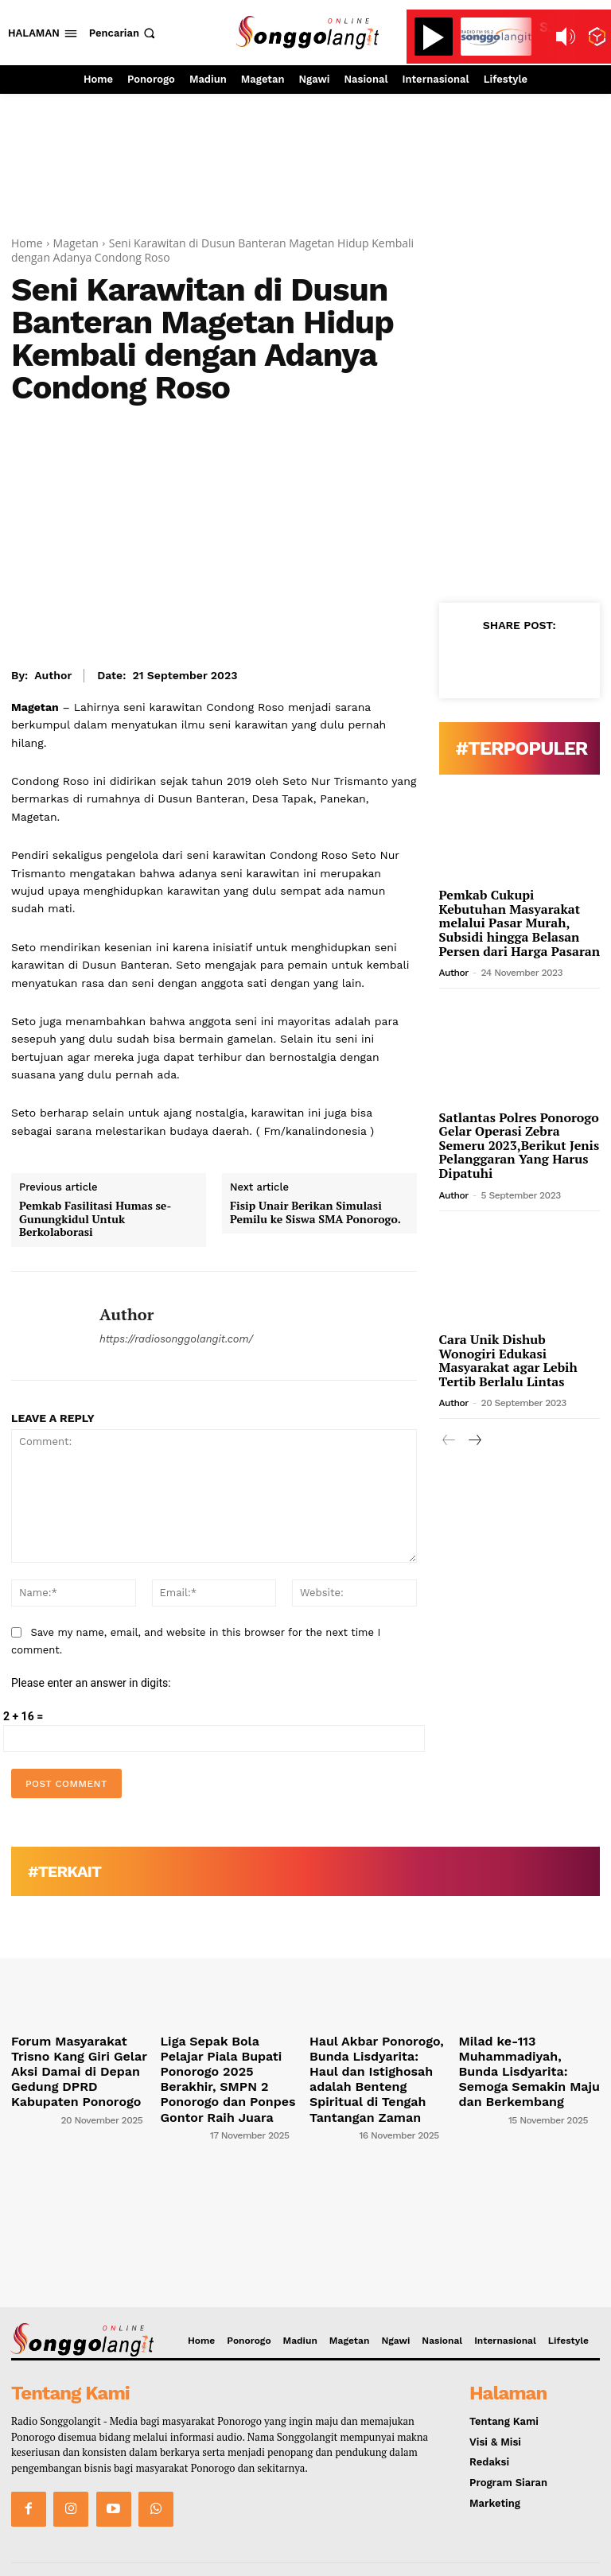 Image resolution: width=611 pixels, height=2576 pixels. Describe the element at coordinates (518, 2064) in the screenshot. I see `Milad ke-113 Muhammadiyah, Bunda Lisdyarita: Semoga Semakin Maju dan Berkembang` at that location.